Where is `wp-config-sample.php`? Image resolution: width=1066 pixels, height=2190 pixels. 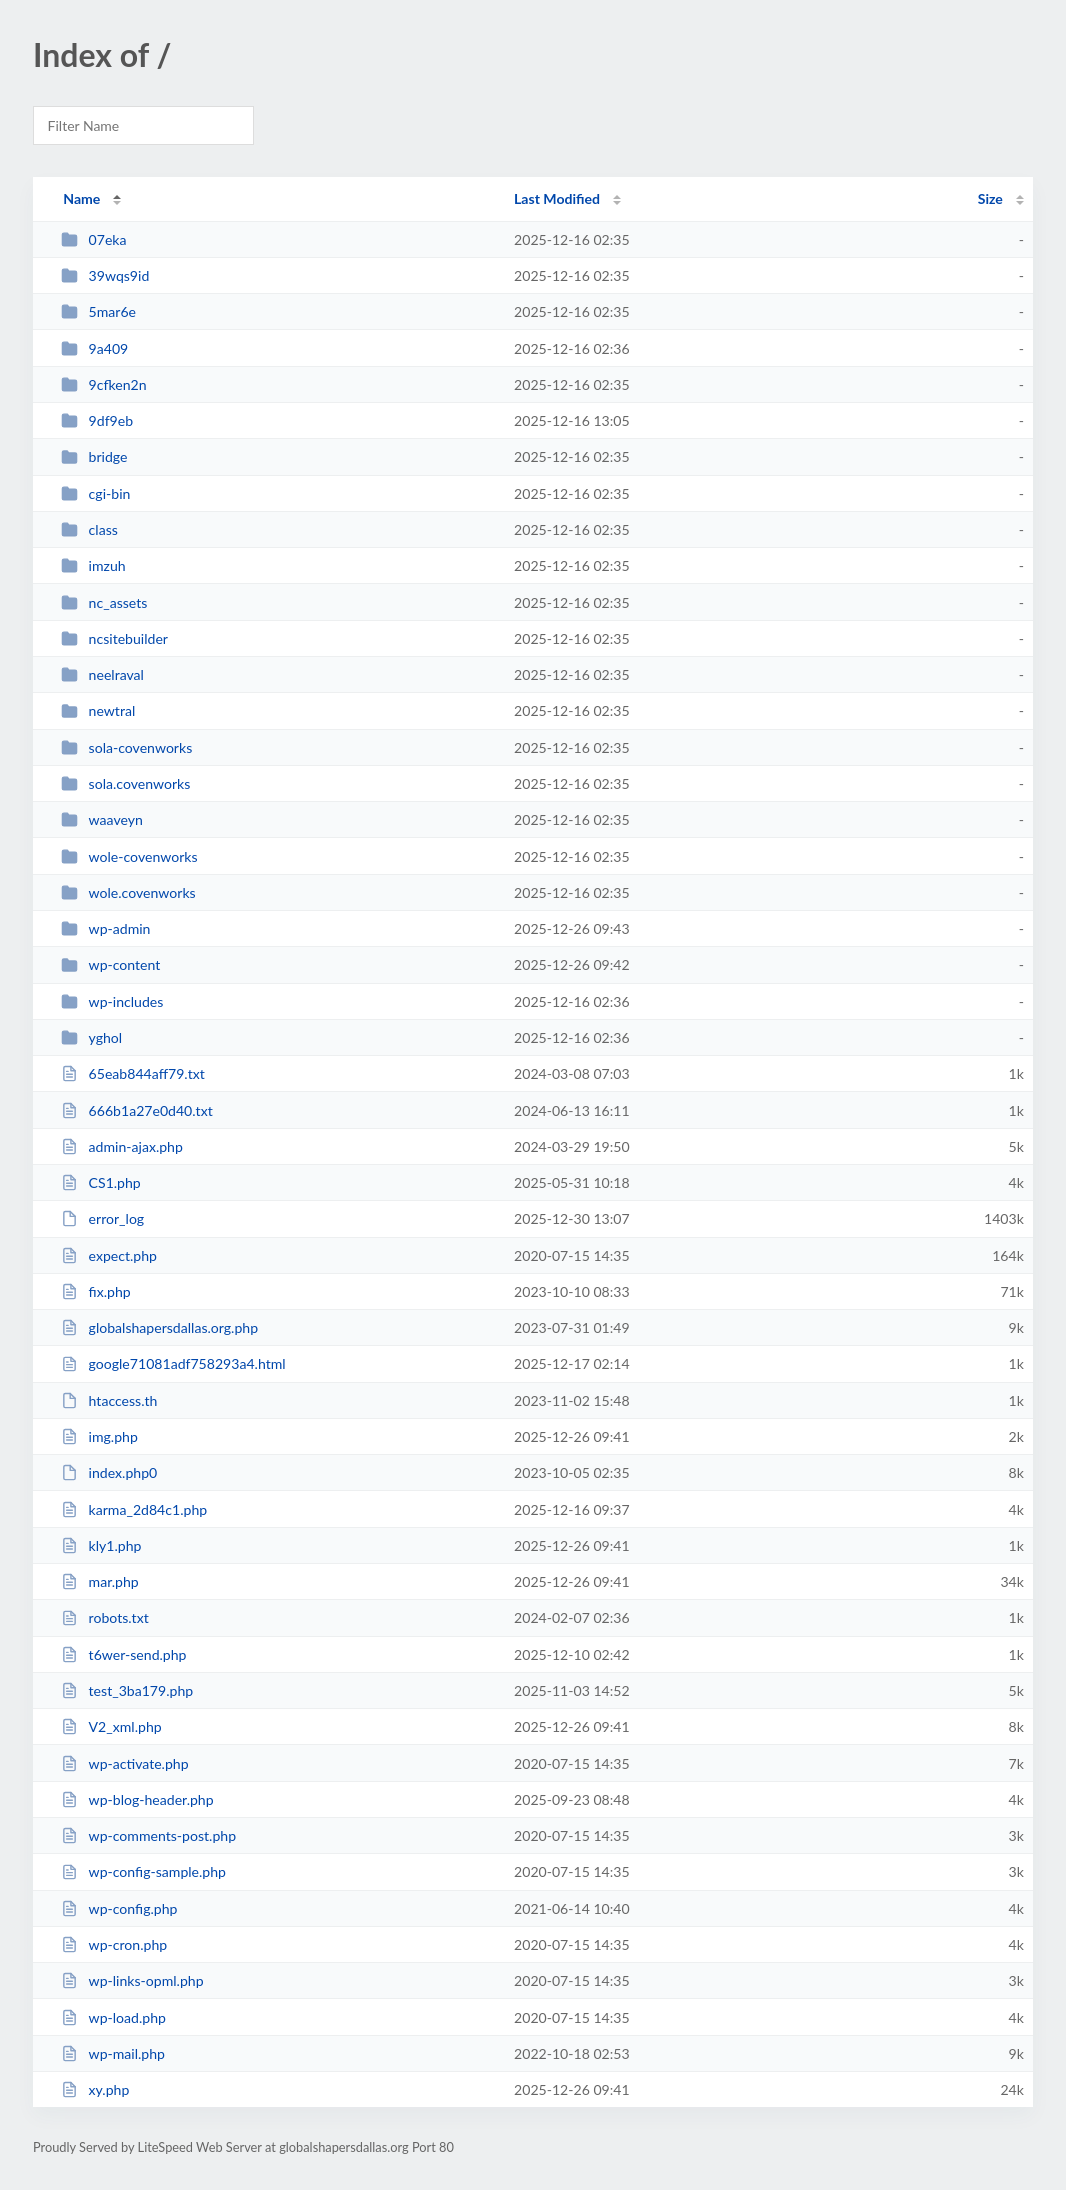 wp-config-sample.php is located at coordinates (143, 1871).